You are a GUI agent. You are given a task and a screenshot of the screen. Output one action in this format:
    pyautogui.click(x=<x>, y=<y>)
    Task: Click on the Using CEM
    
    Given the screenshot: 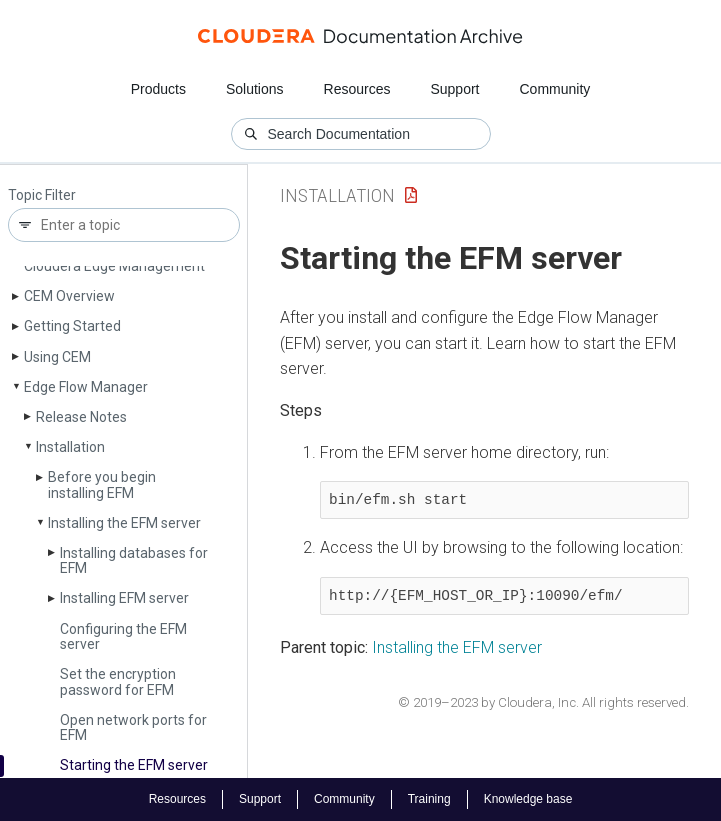 What is the action you would take?
    pyautogui.click(x=57, y=357)
    